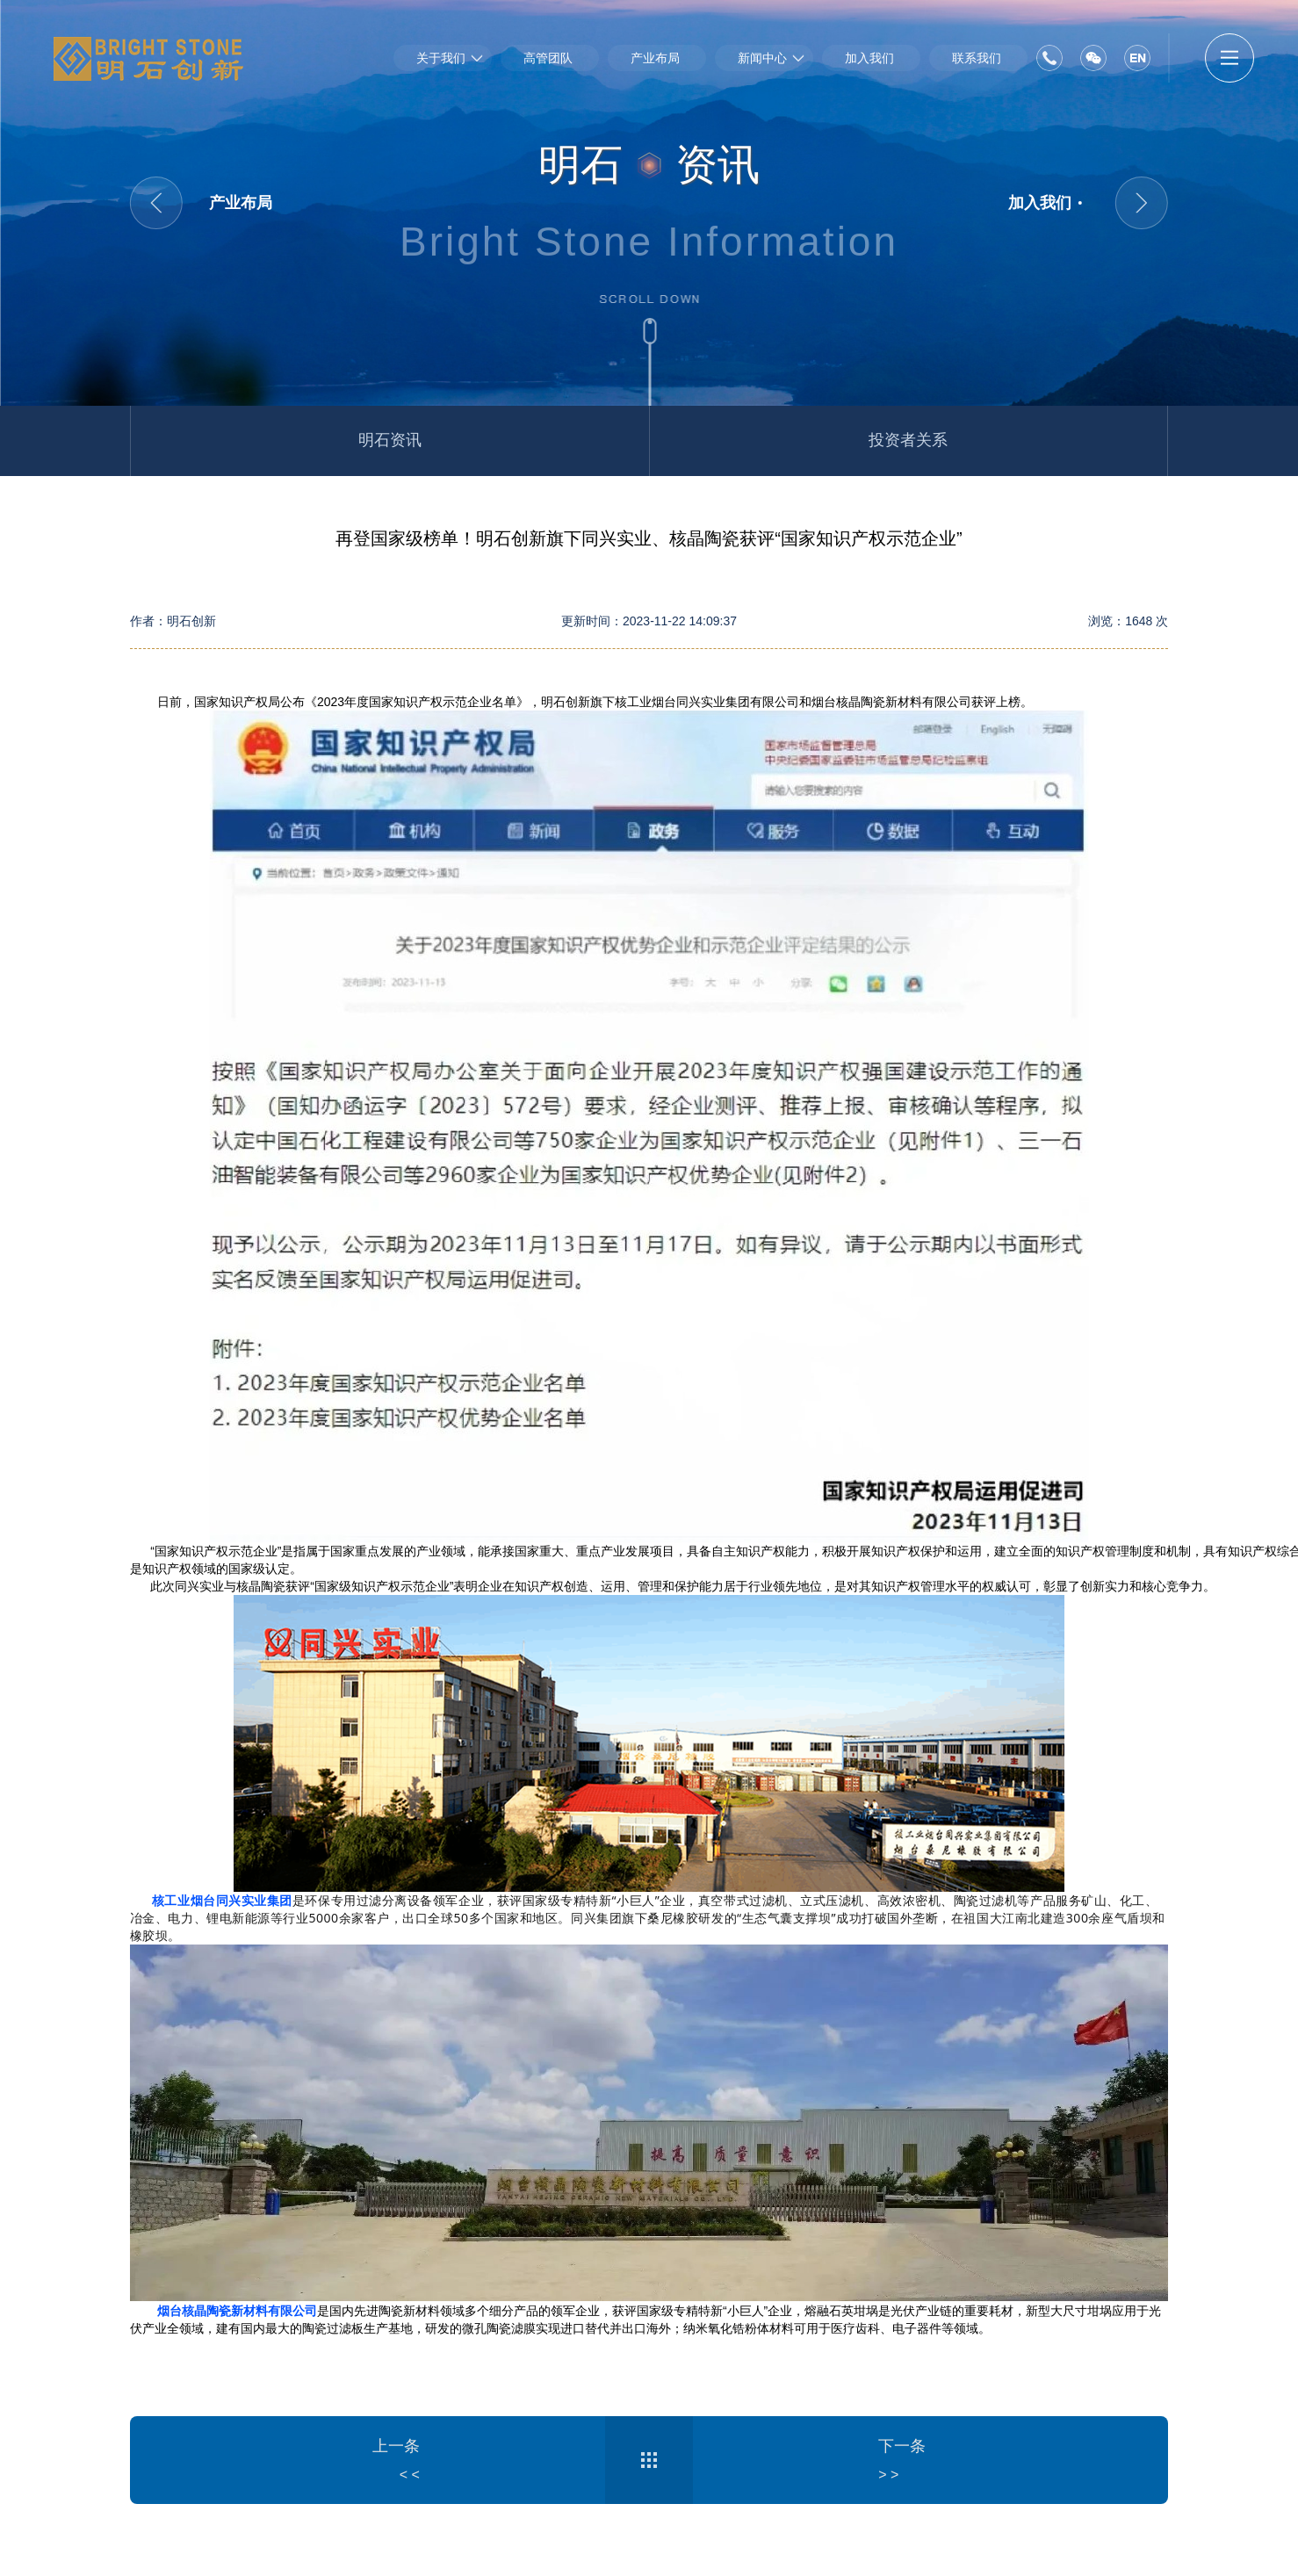 The height and width of the screenshot is (2576, 1298). What do you see at coordinates (655, 58) in the screenshot?
I see `产业布局` at bounding box center [655, 58].